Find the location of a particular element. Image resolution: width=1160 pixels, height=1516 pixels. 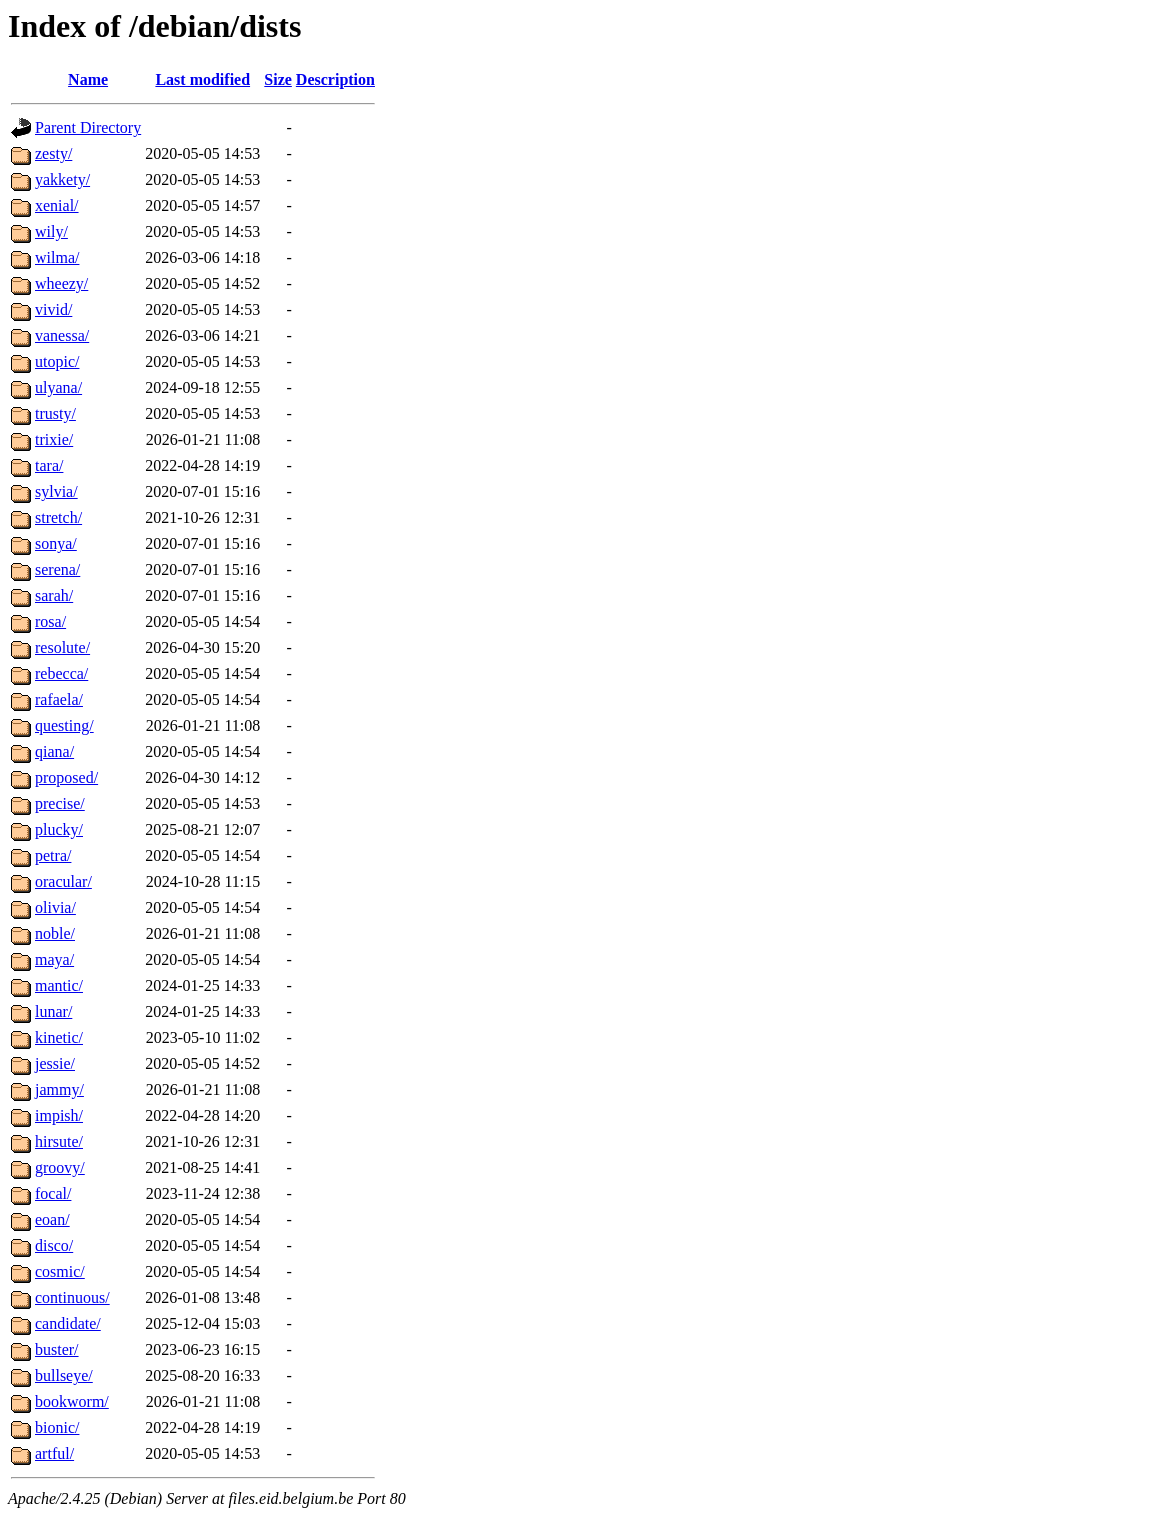

tara/ is located at coordinates (49, 465).